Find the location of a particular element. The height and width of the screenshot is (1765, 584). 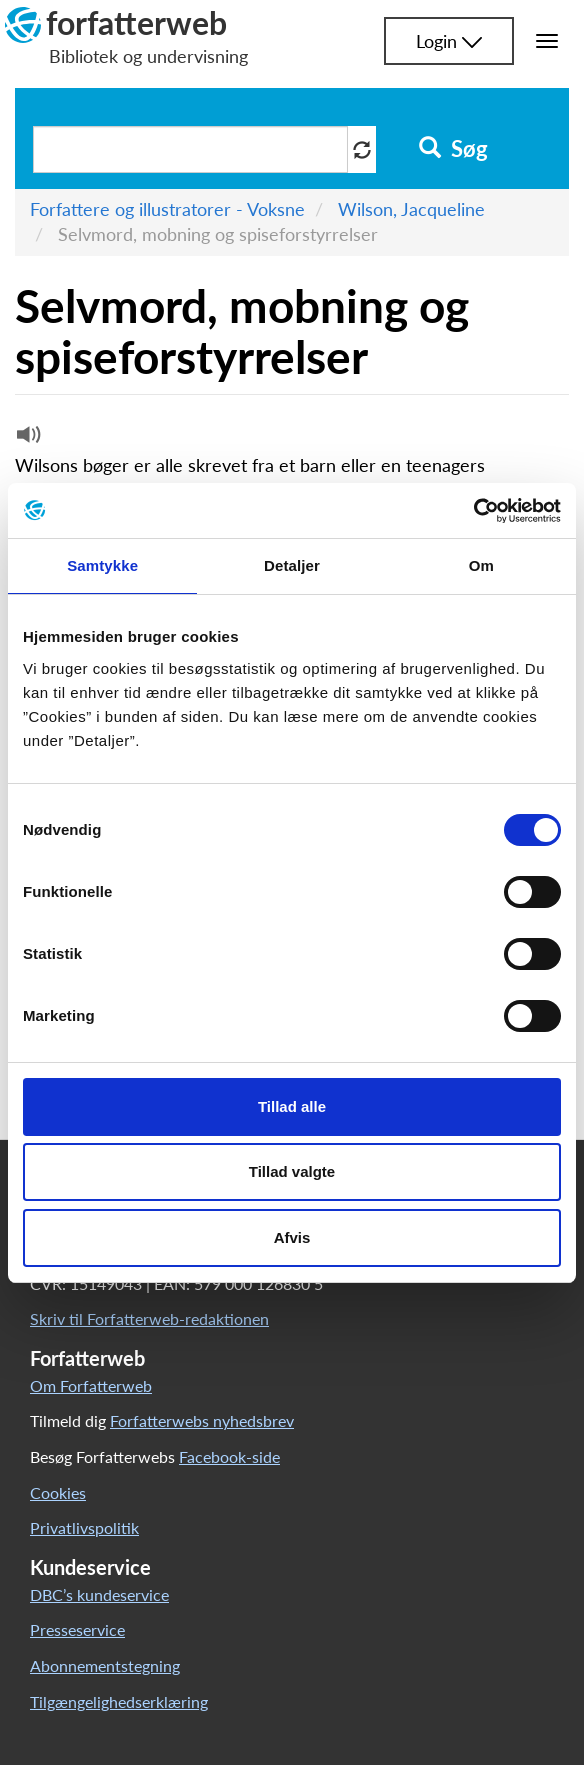

Afvis is located at coordinates (292, 1237).